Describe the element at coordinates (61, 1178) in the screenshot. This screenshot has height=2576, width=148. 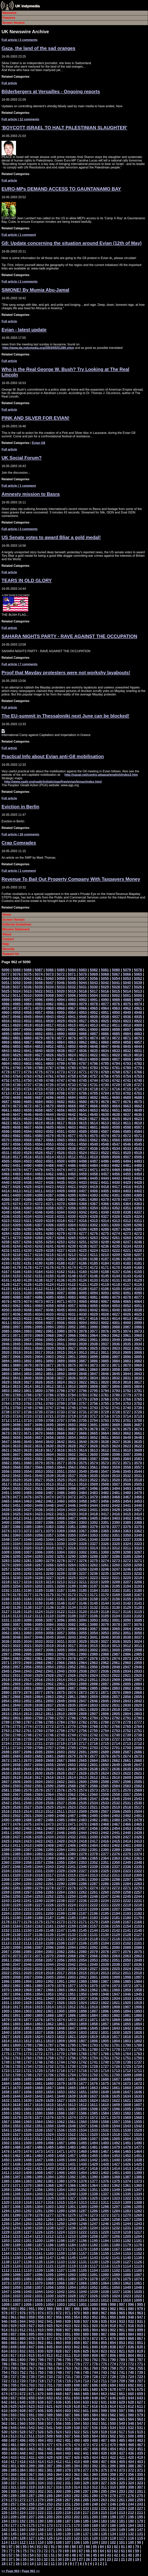
I see `4448` at that location.